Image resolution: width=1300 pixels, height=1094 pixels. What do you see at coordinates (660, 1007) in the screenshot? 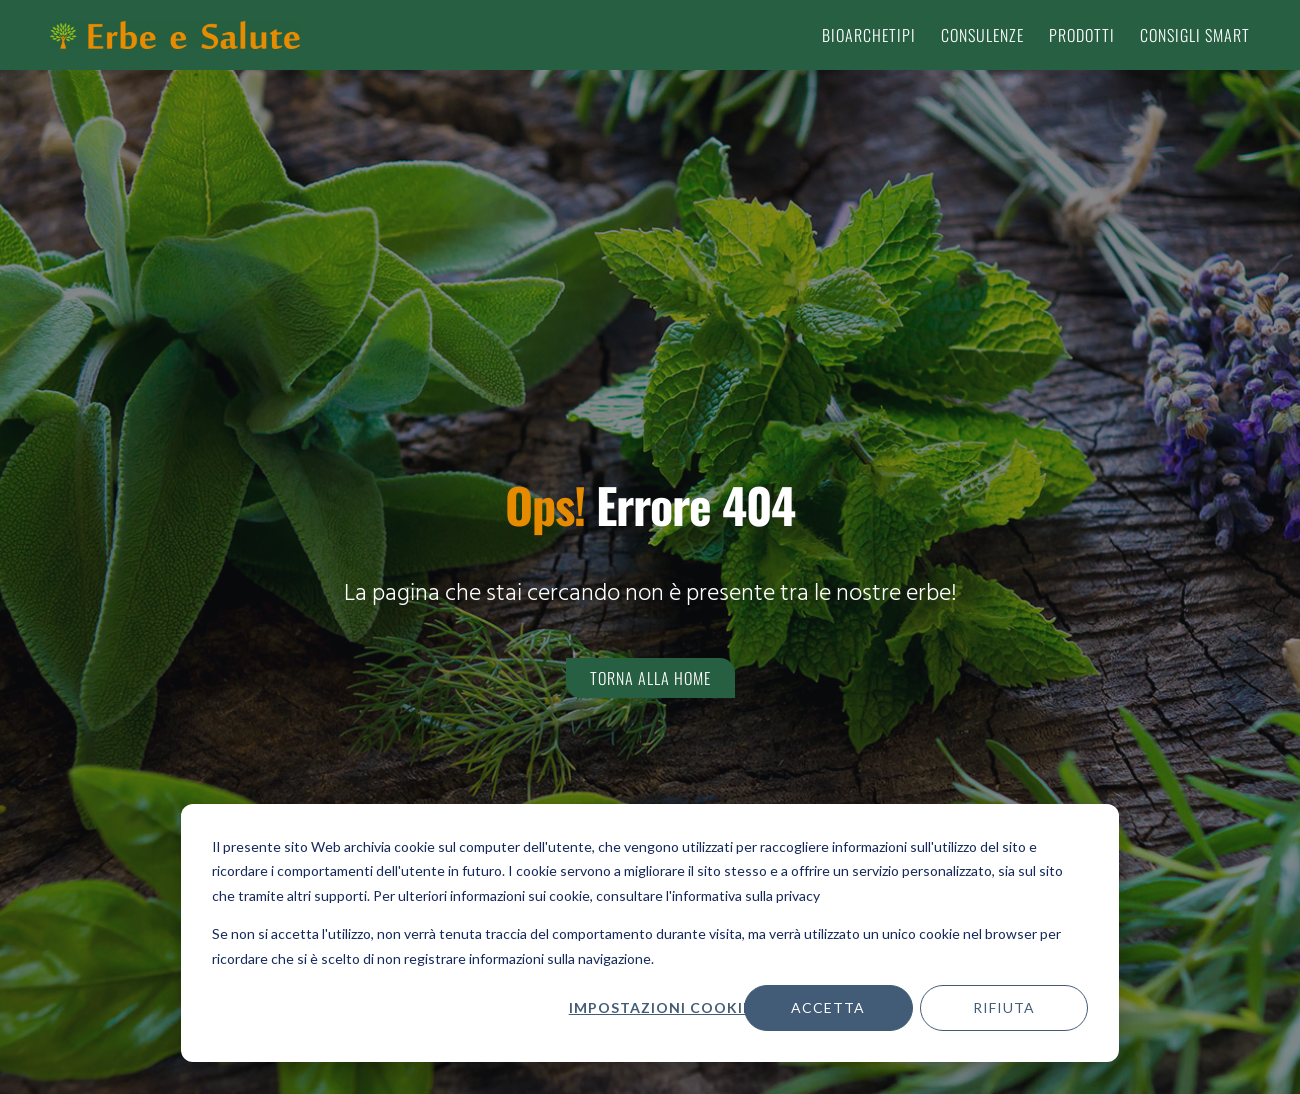
I see `Impostazioni cookie` at bounding box center [660, 1007].